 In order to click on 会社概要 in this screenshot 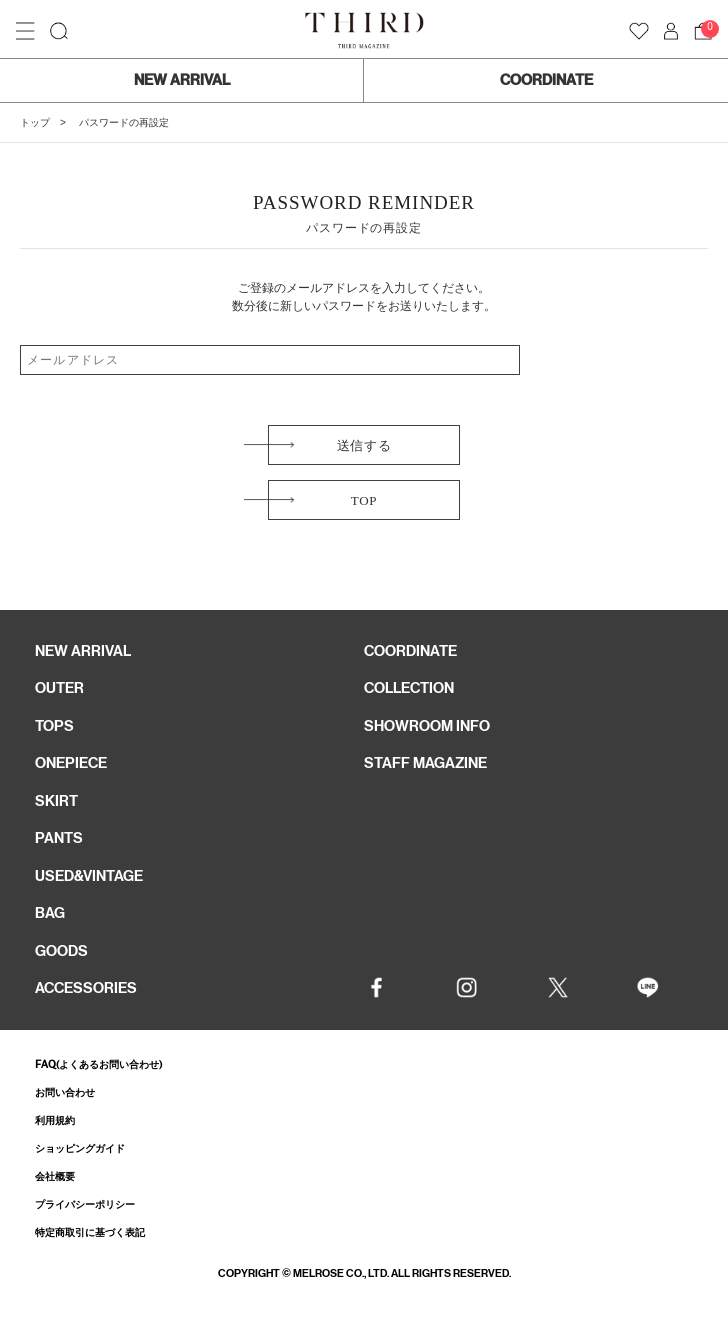, I will do `click(55, 1176)`.